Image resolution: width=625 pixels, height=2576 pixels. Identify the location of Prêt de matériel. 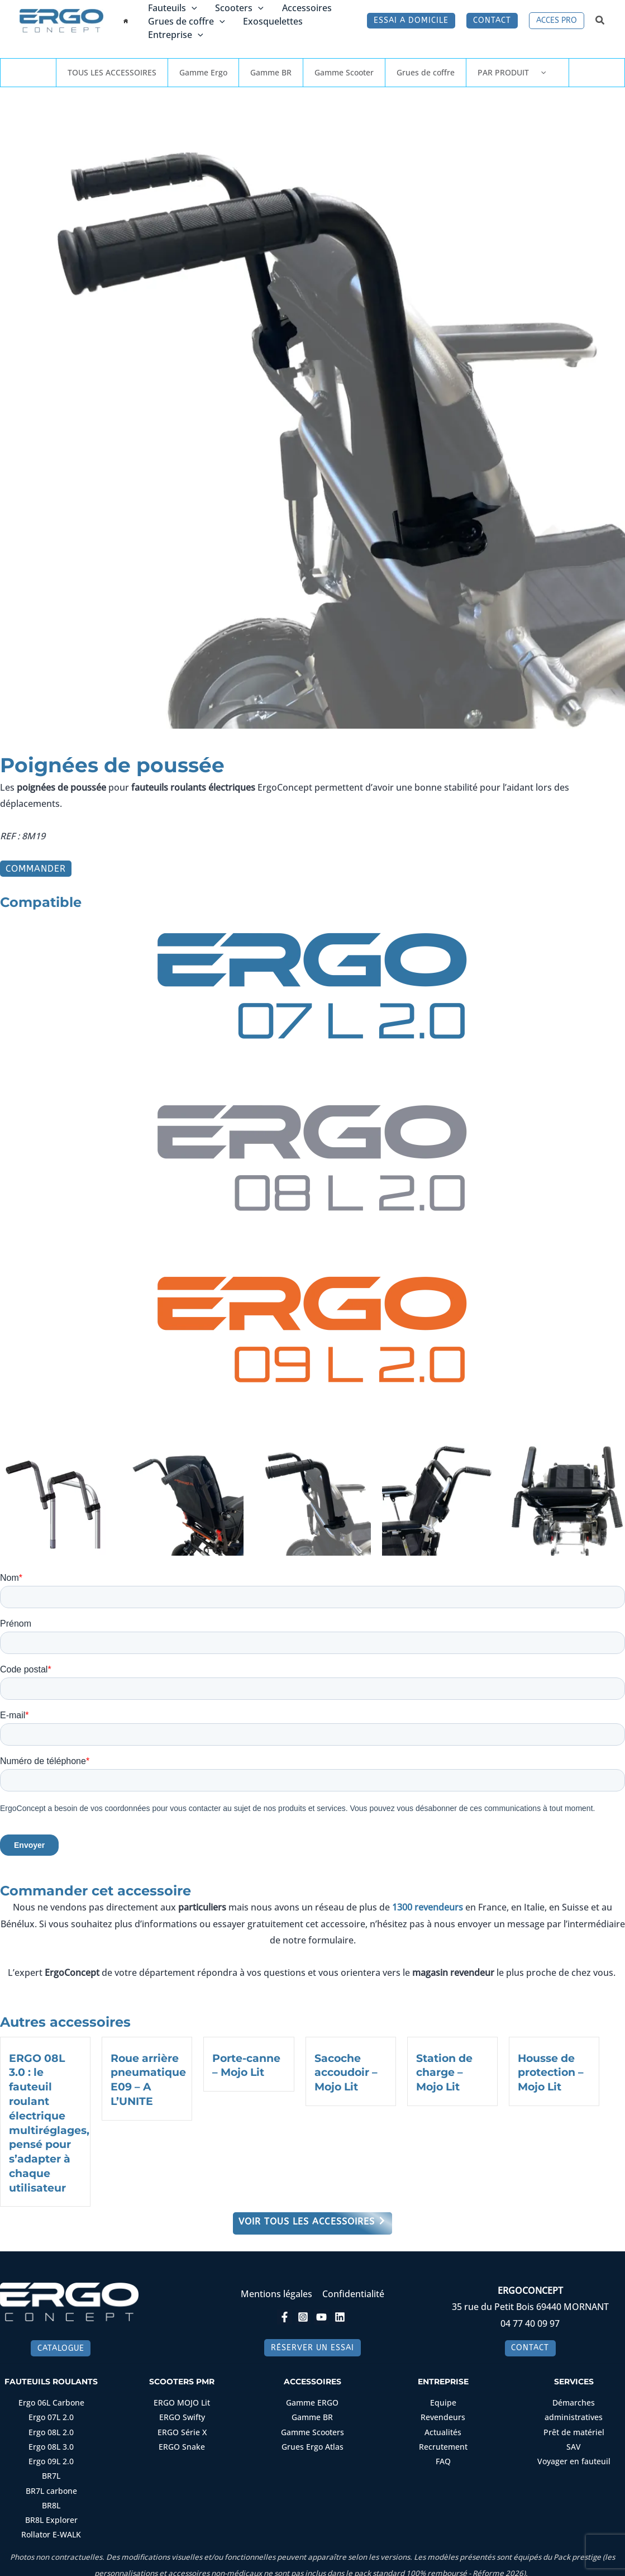
(573, 2427).